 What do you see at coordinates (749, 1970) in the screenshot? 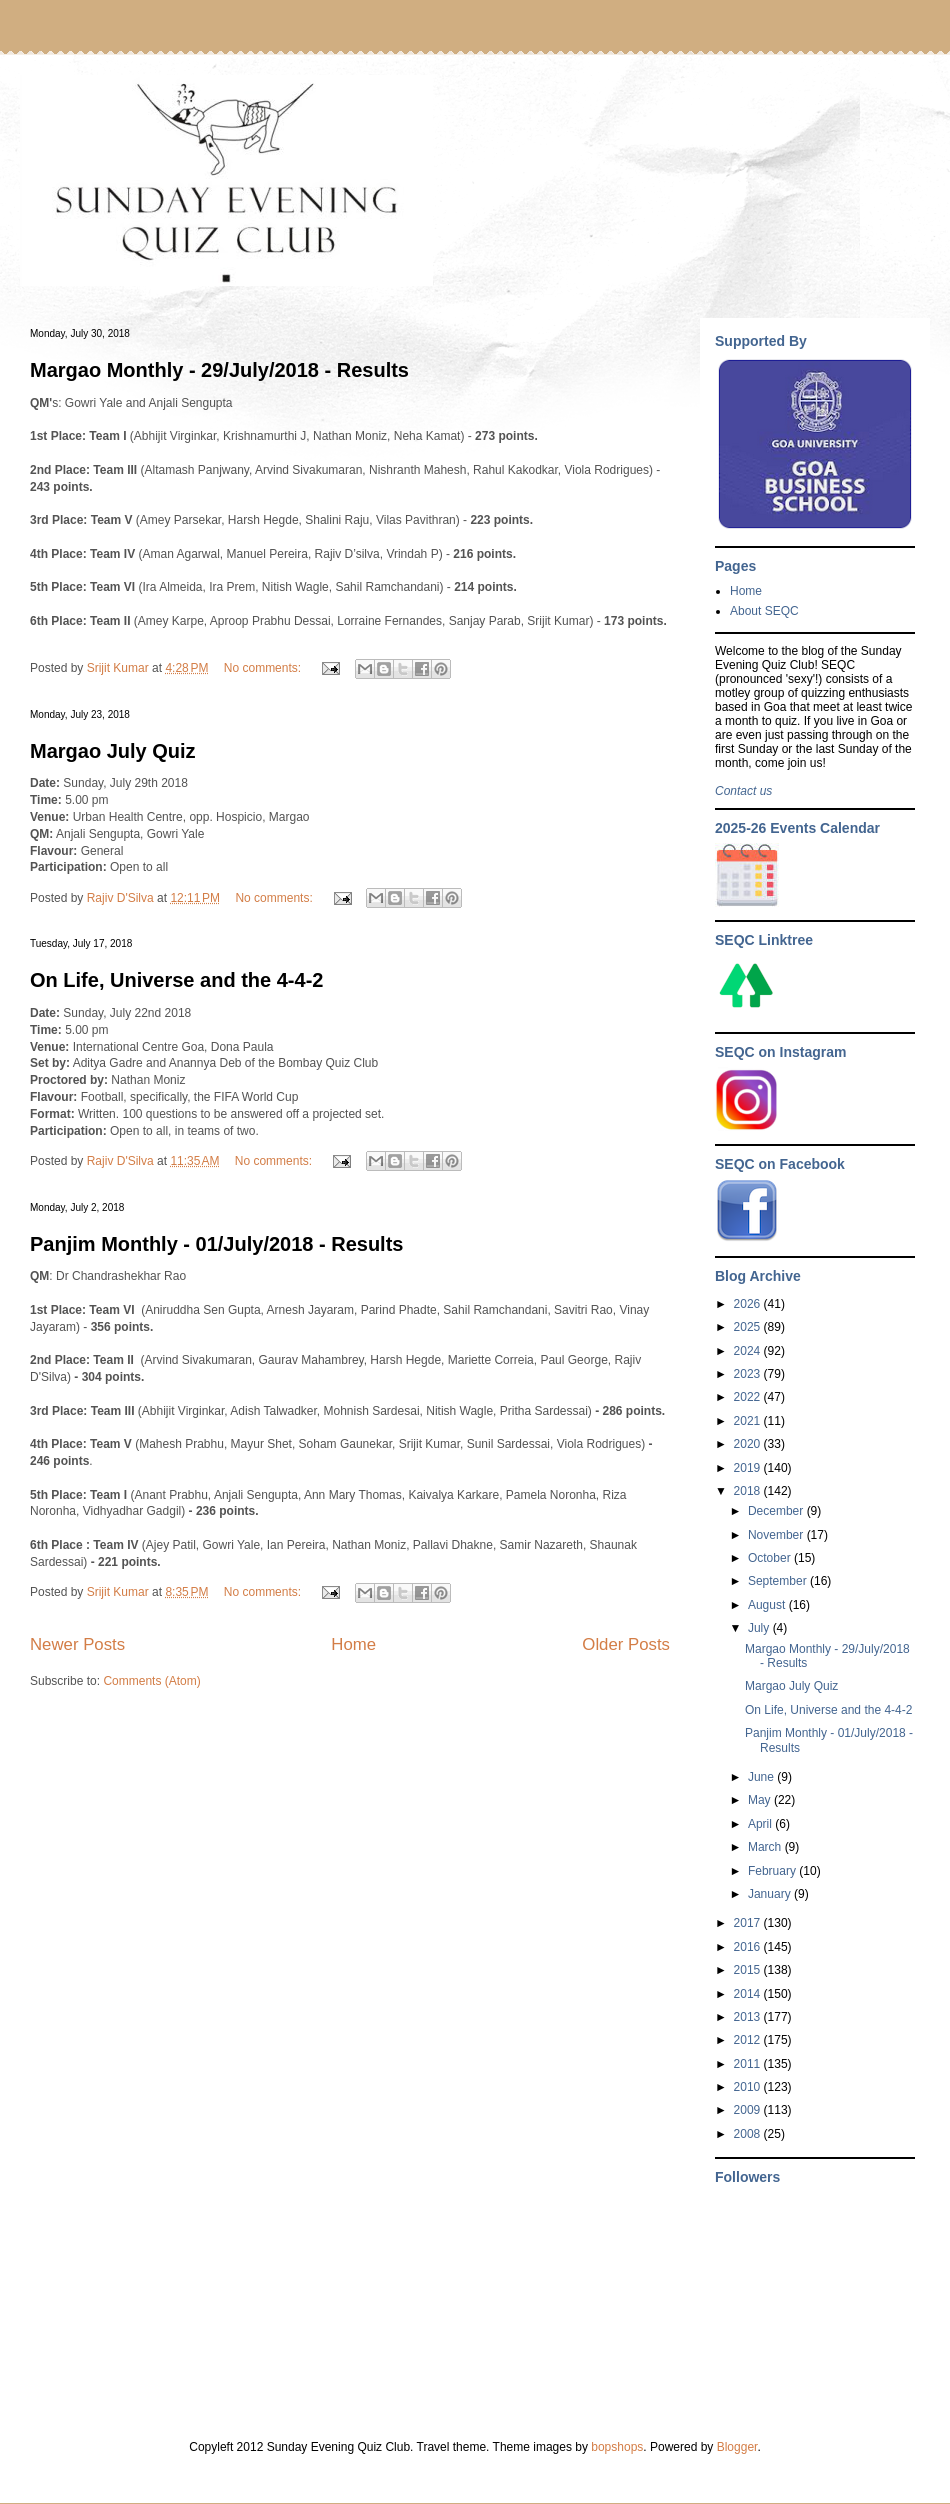
I see `2015` at bounding box center [749, 1970].